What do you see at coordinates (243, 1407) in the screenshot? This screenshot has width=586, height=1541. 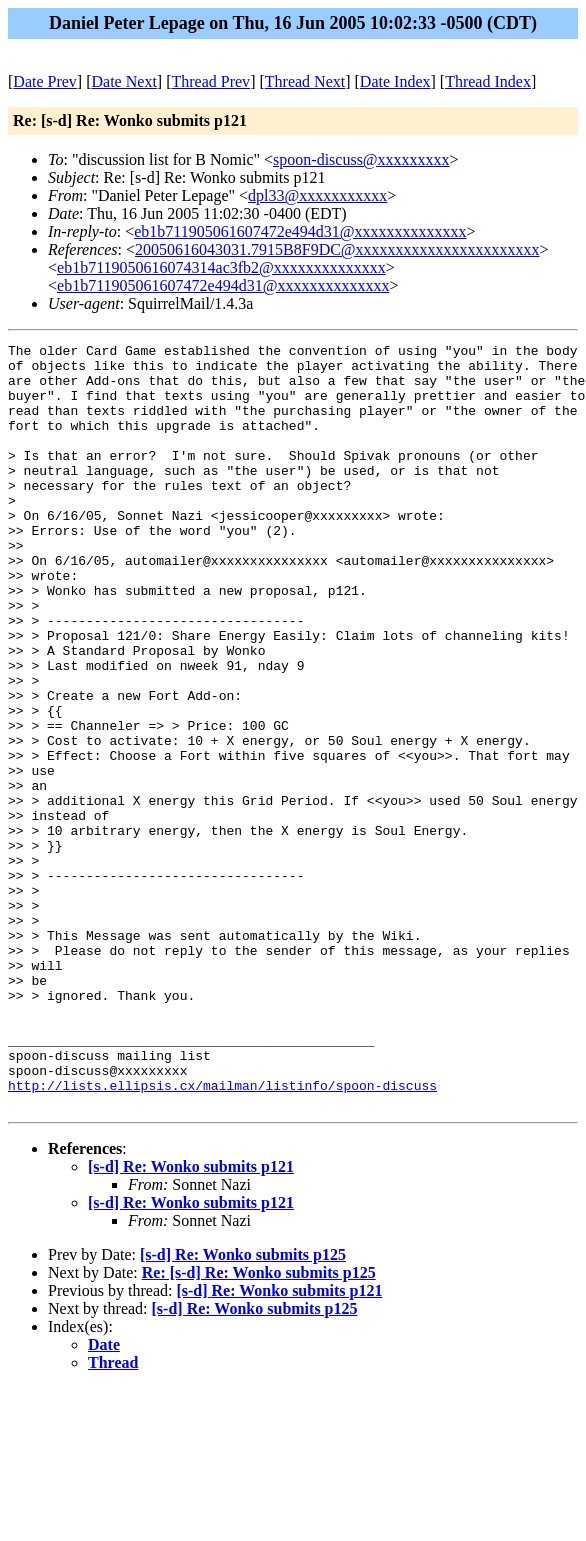 I see `[s-d] Re: Wonko submits p125` at bounding box center [243, 1407].